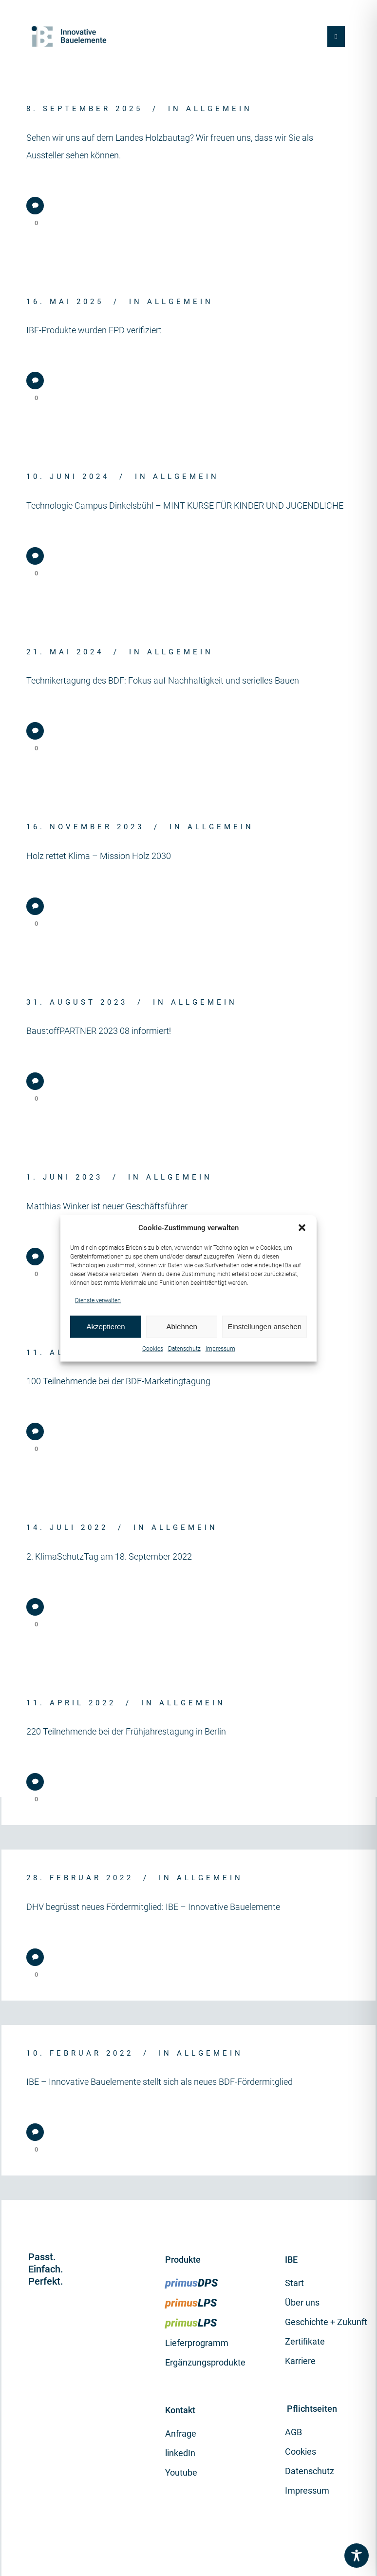 This screenshot has height=2576, width=377. What do you see at coordinates (162, 680) in the screenshot?
I see `Technikertagung des BDF: Fokus auf Nachhaltigkeit und serielles Bauen` at bounding box center [162, 680].